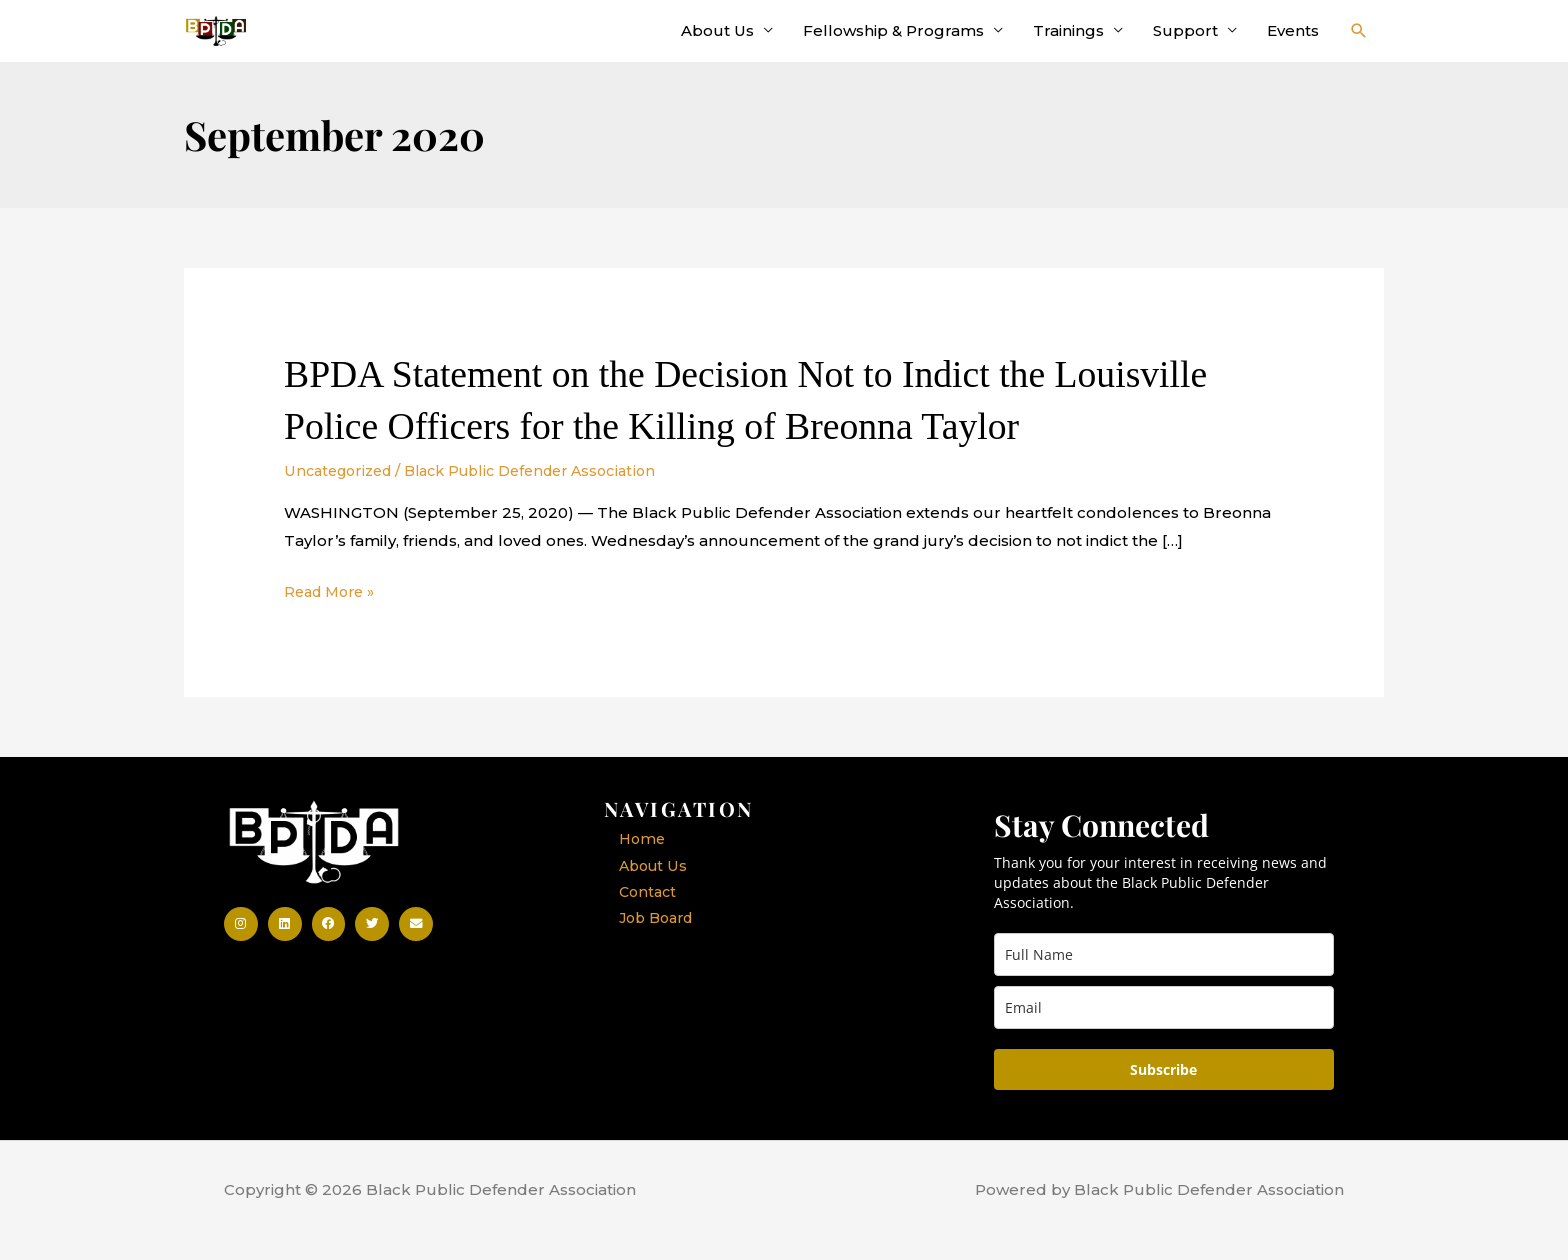 The height and width of the screenshot is (1260, 1568). I want to click on [email], so click(1164, 1028).